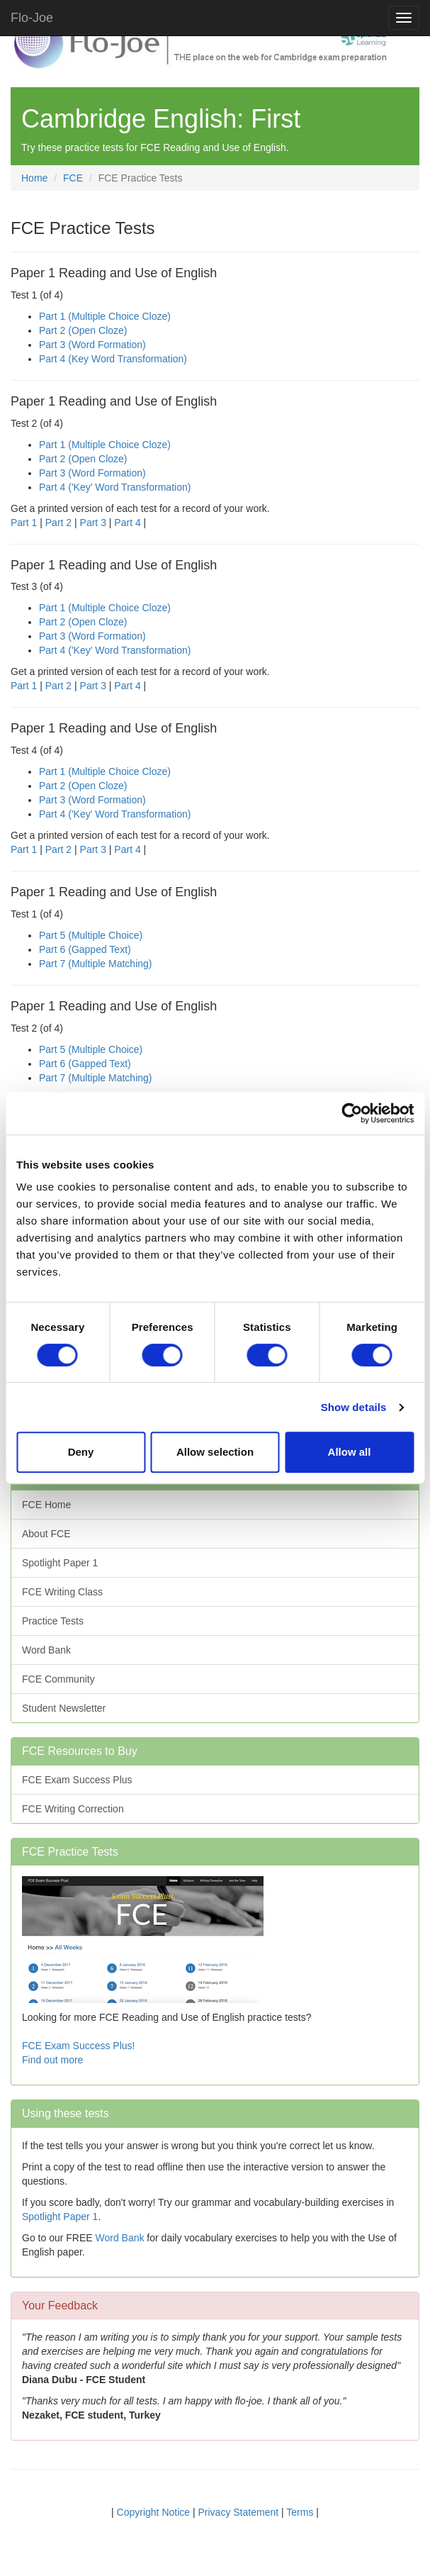  What do you see at coordinates (78, 2045) in the screenshot?
I see `FCE Exam Success Plus!` at bounding box center [78, 2045].